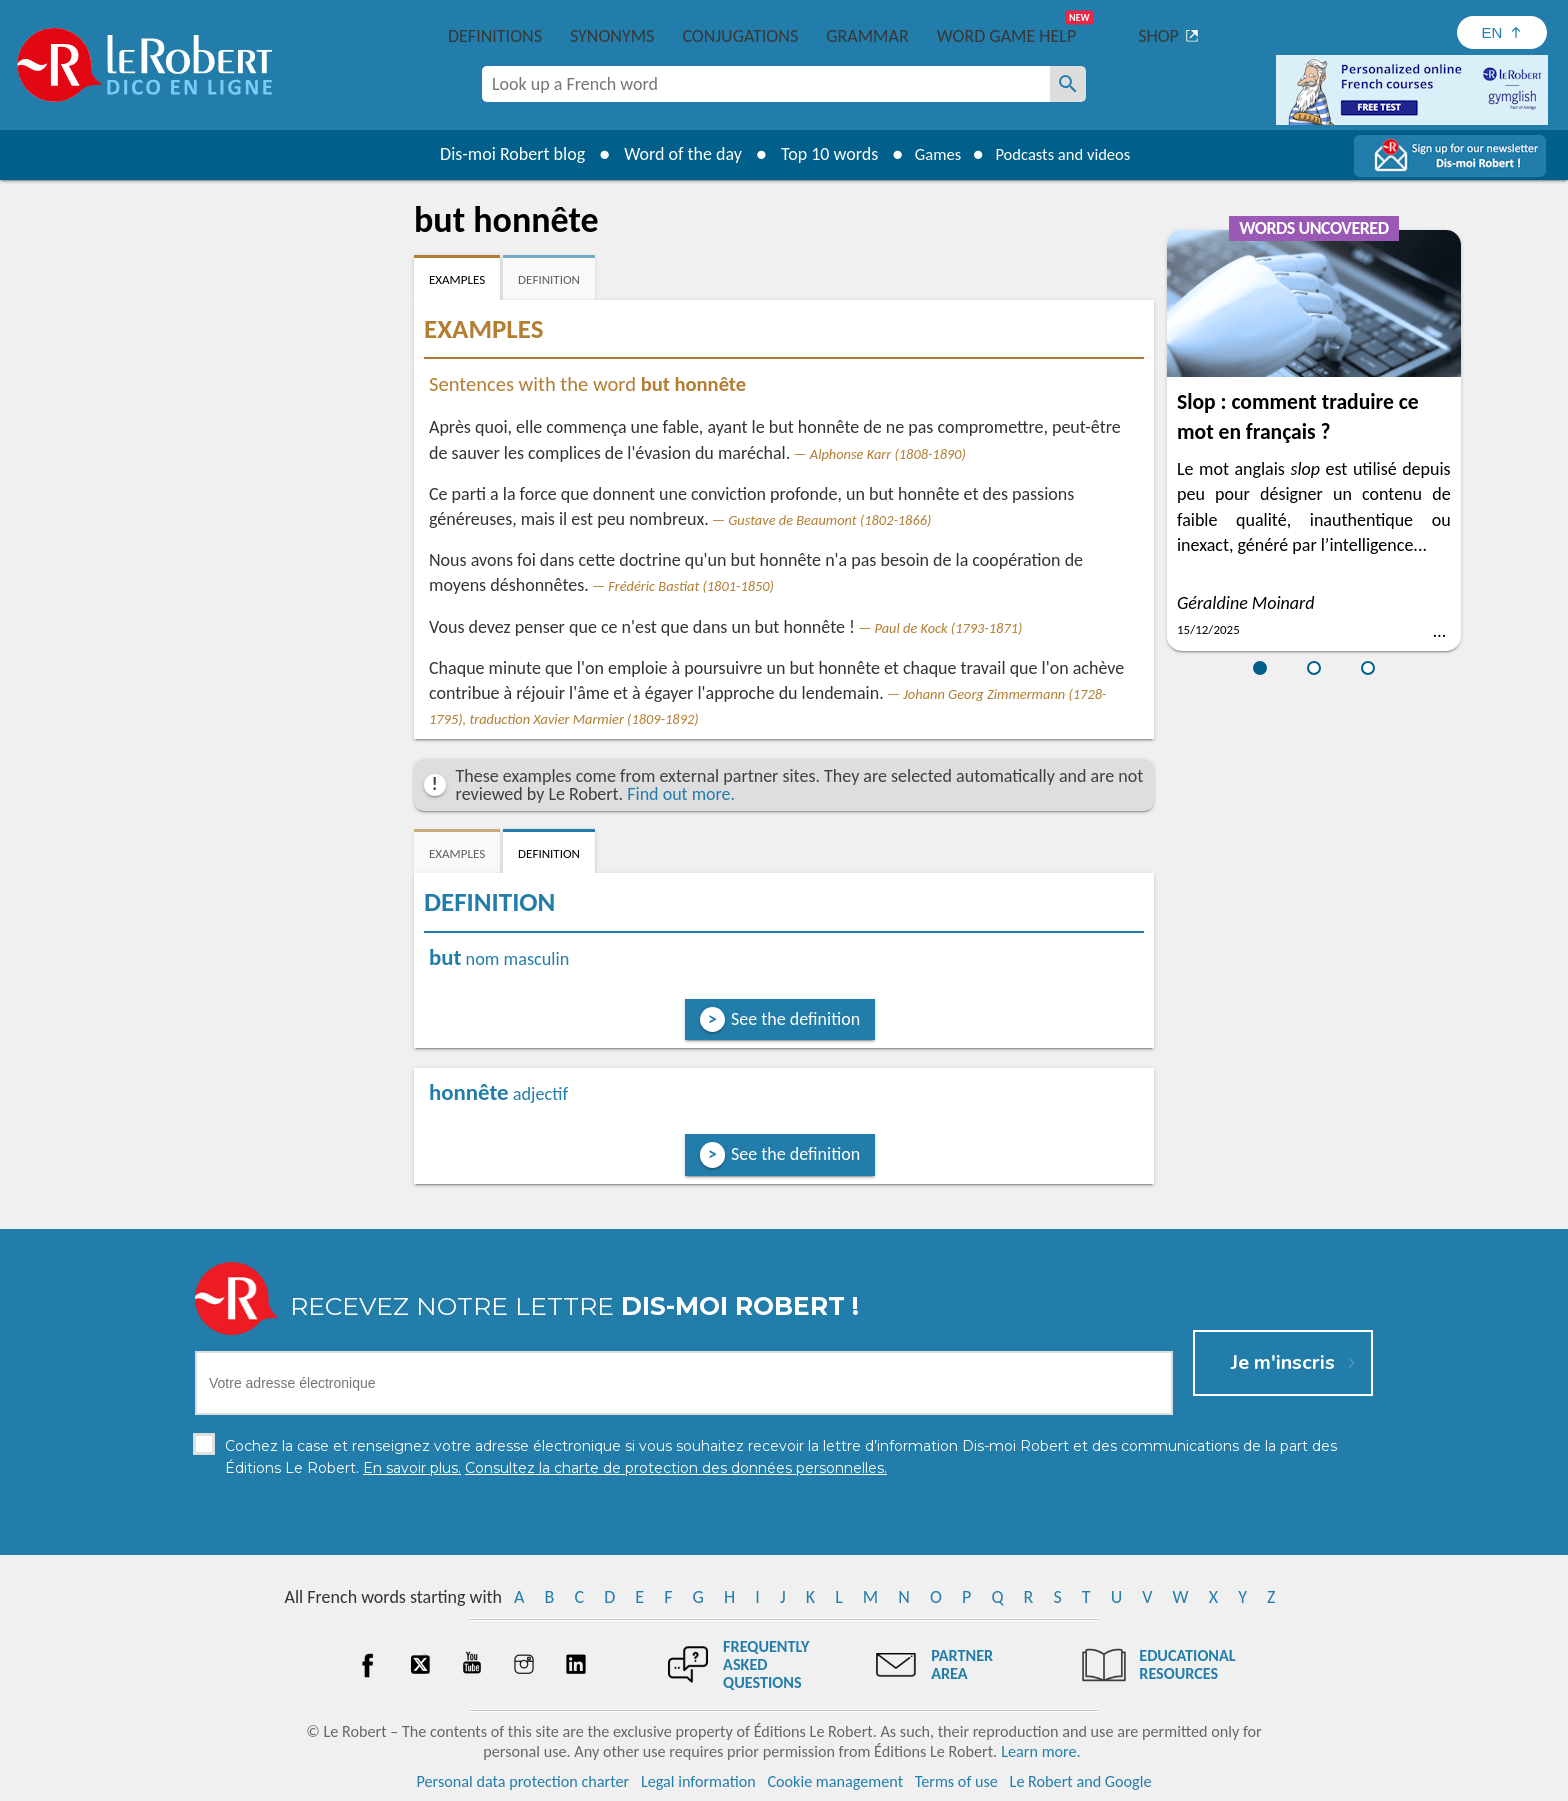 This screenshot has width=1568, height=1801. Describe the element at coordinates (795, 1019) in the screenshot. I see `See the definition` at that location.